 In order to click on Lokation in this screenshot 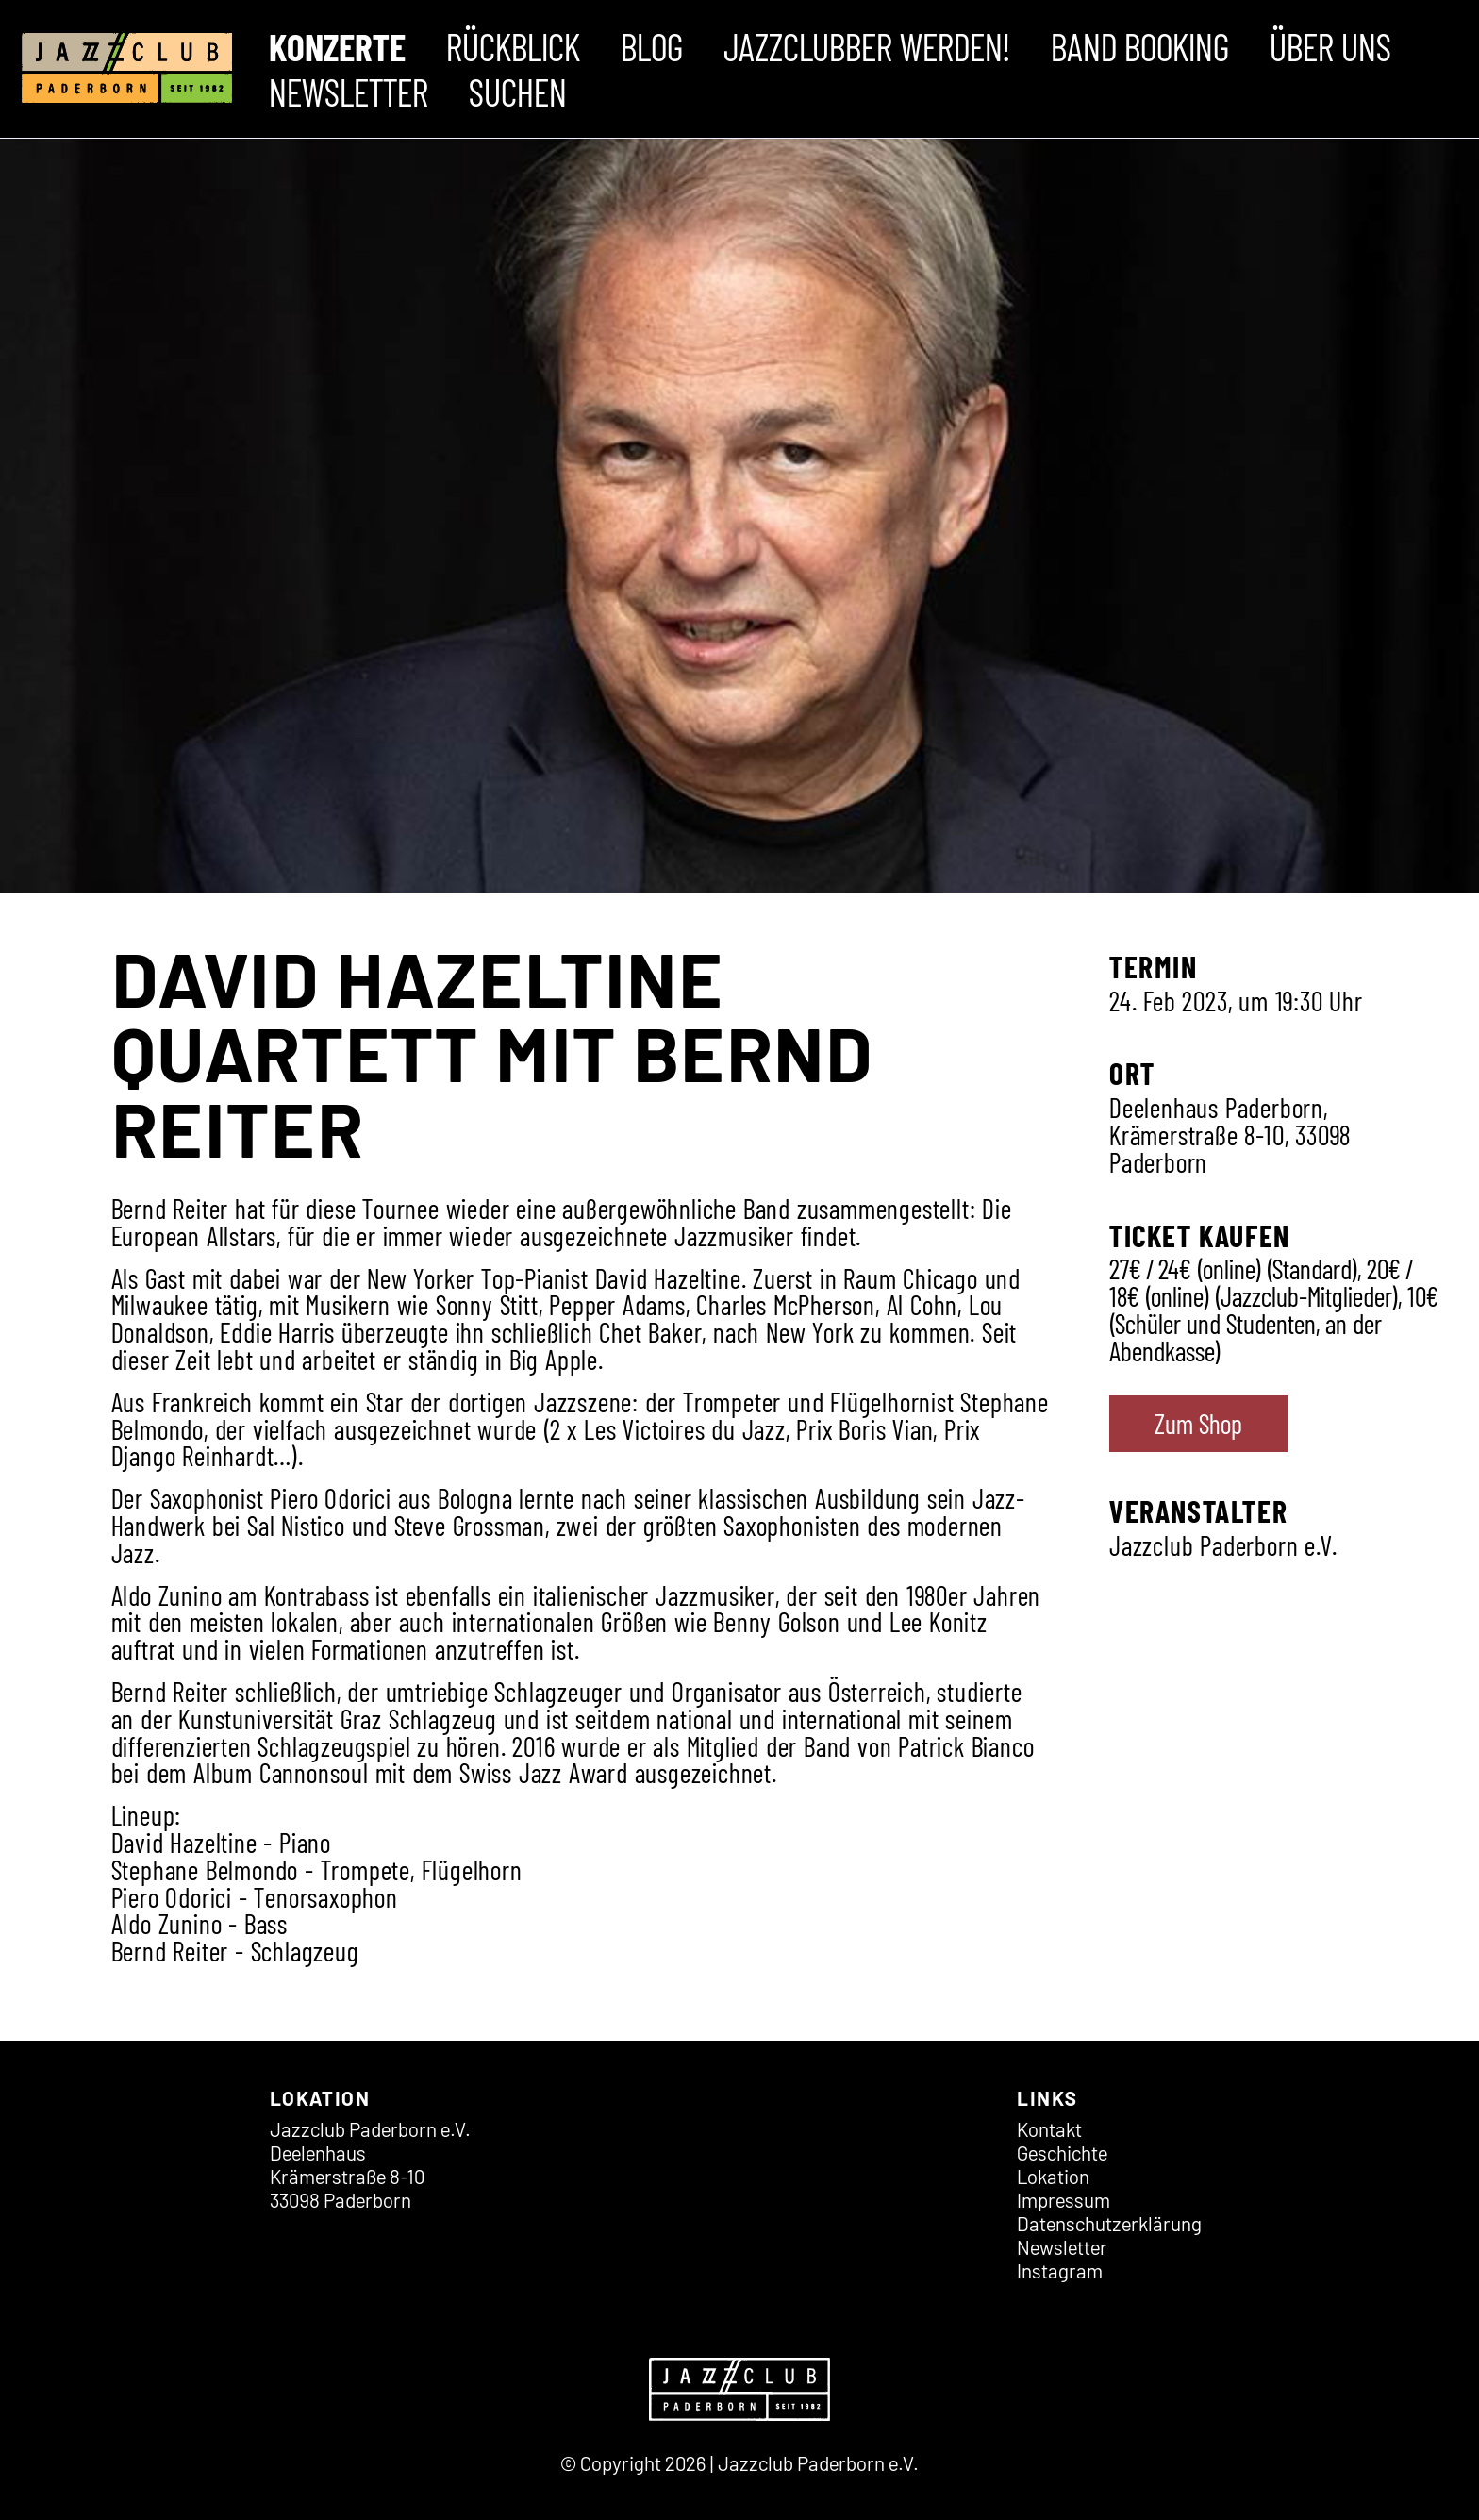, I will do `click(1053, 2176)`.